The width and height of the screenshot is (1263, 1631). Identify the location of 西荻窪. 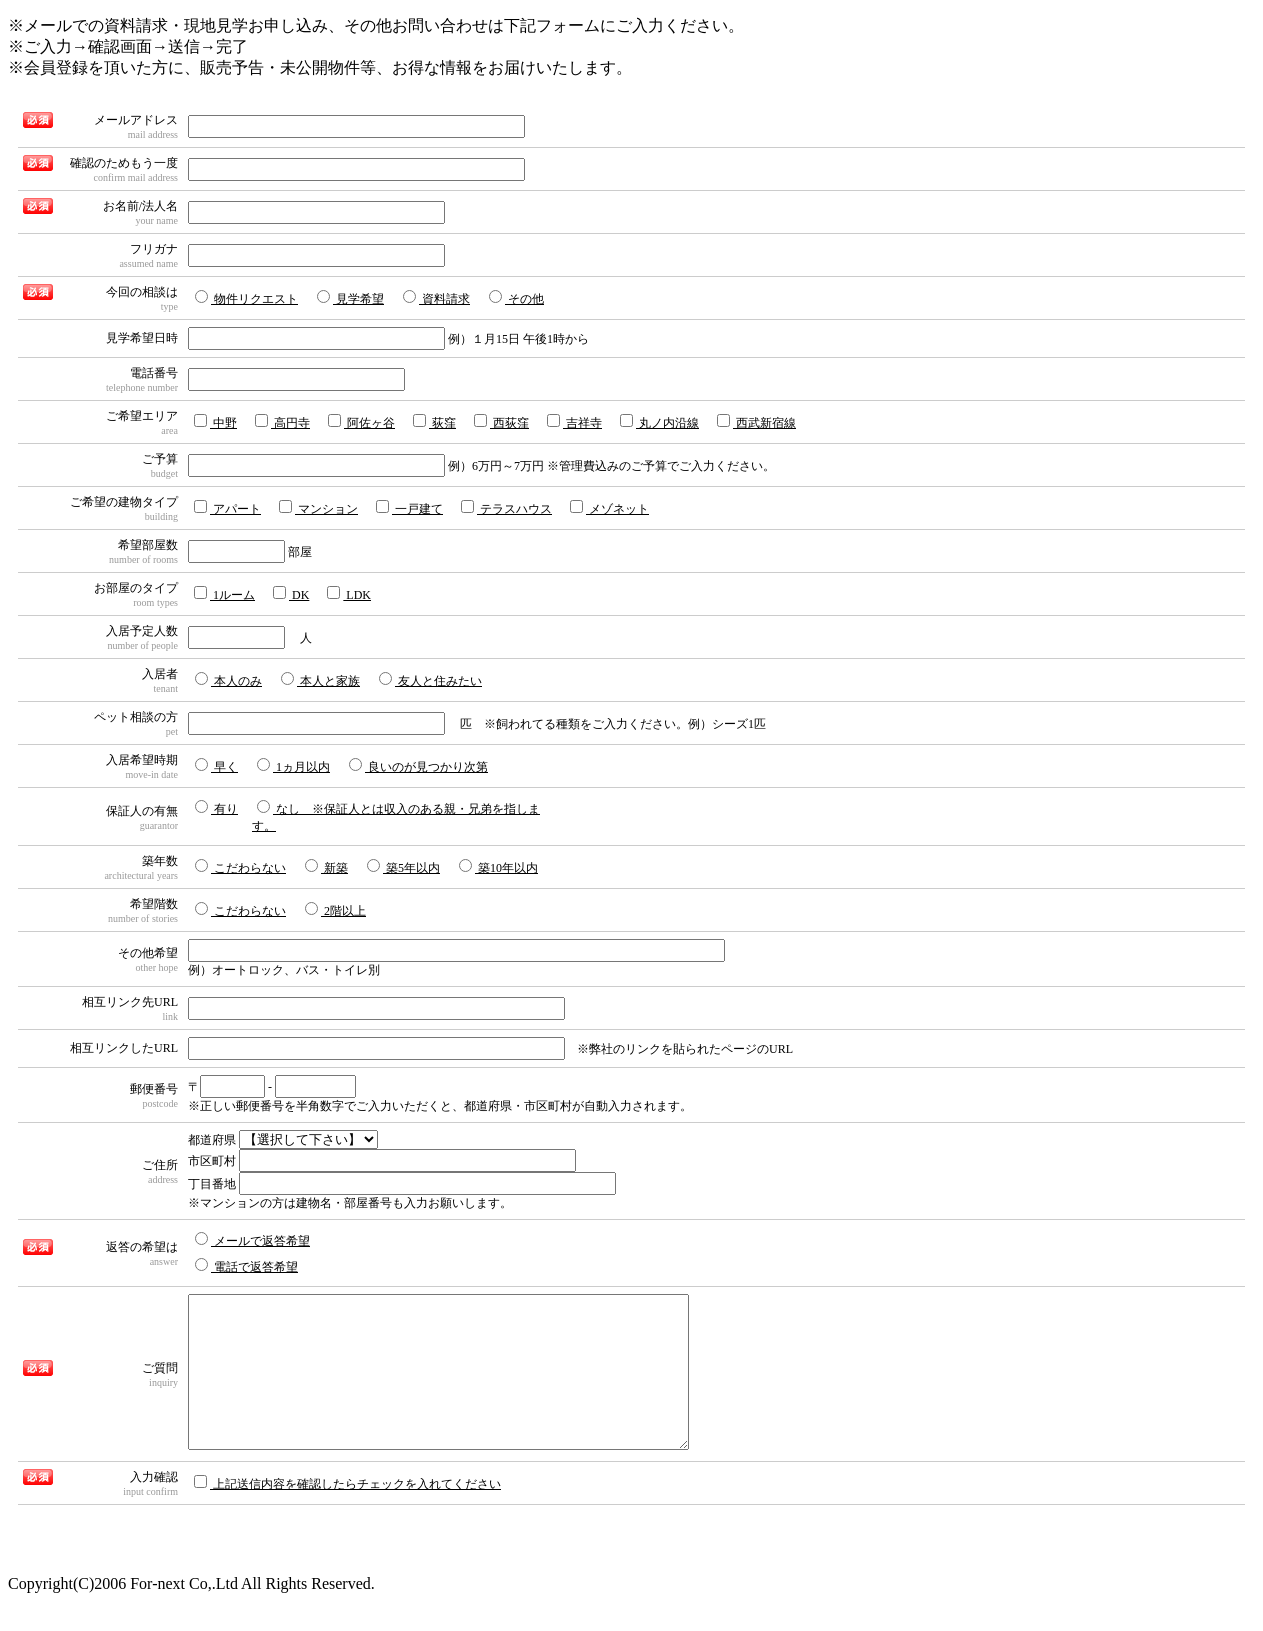
(501, 422).